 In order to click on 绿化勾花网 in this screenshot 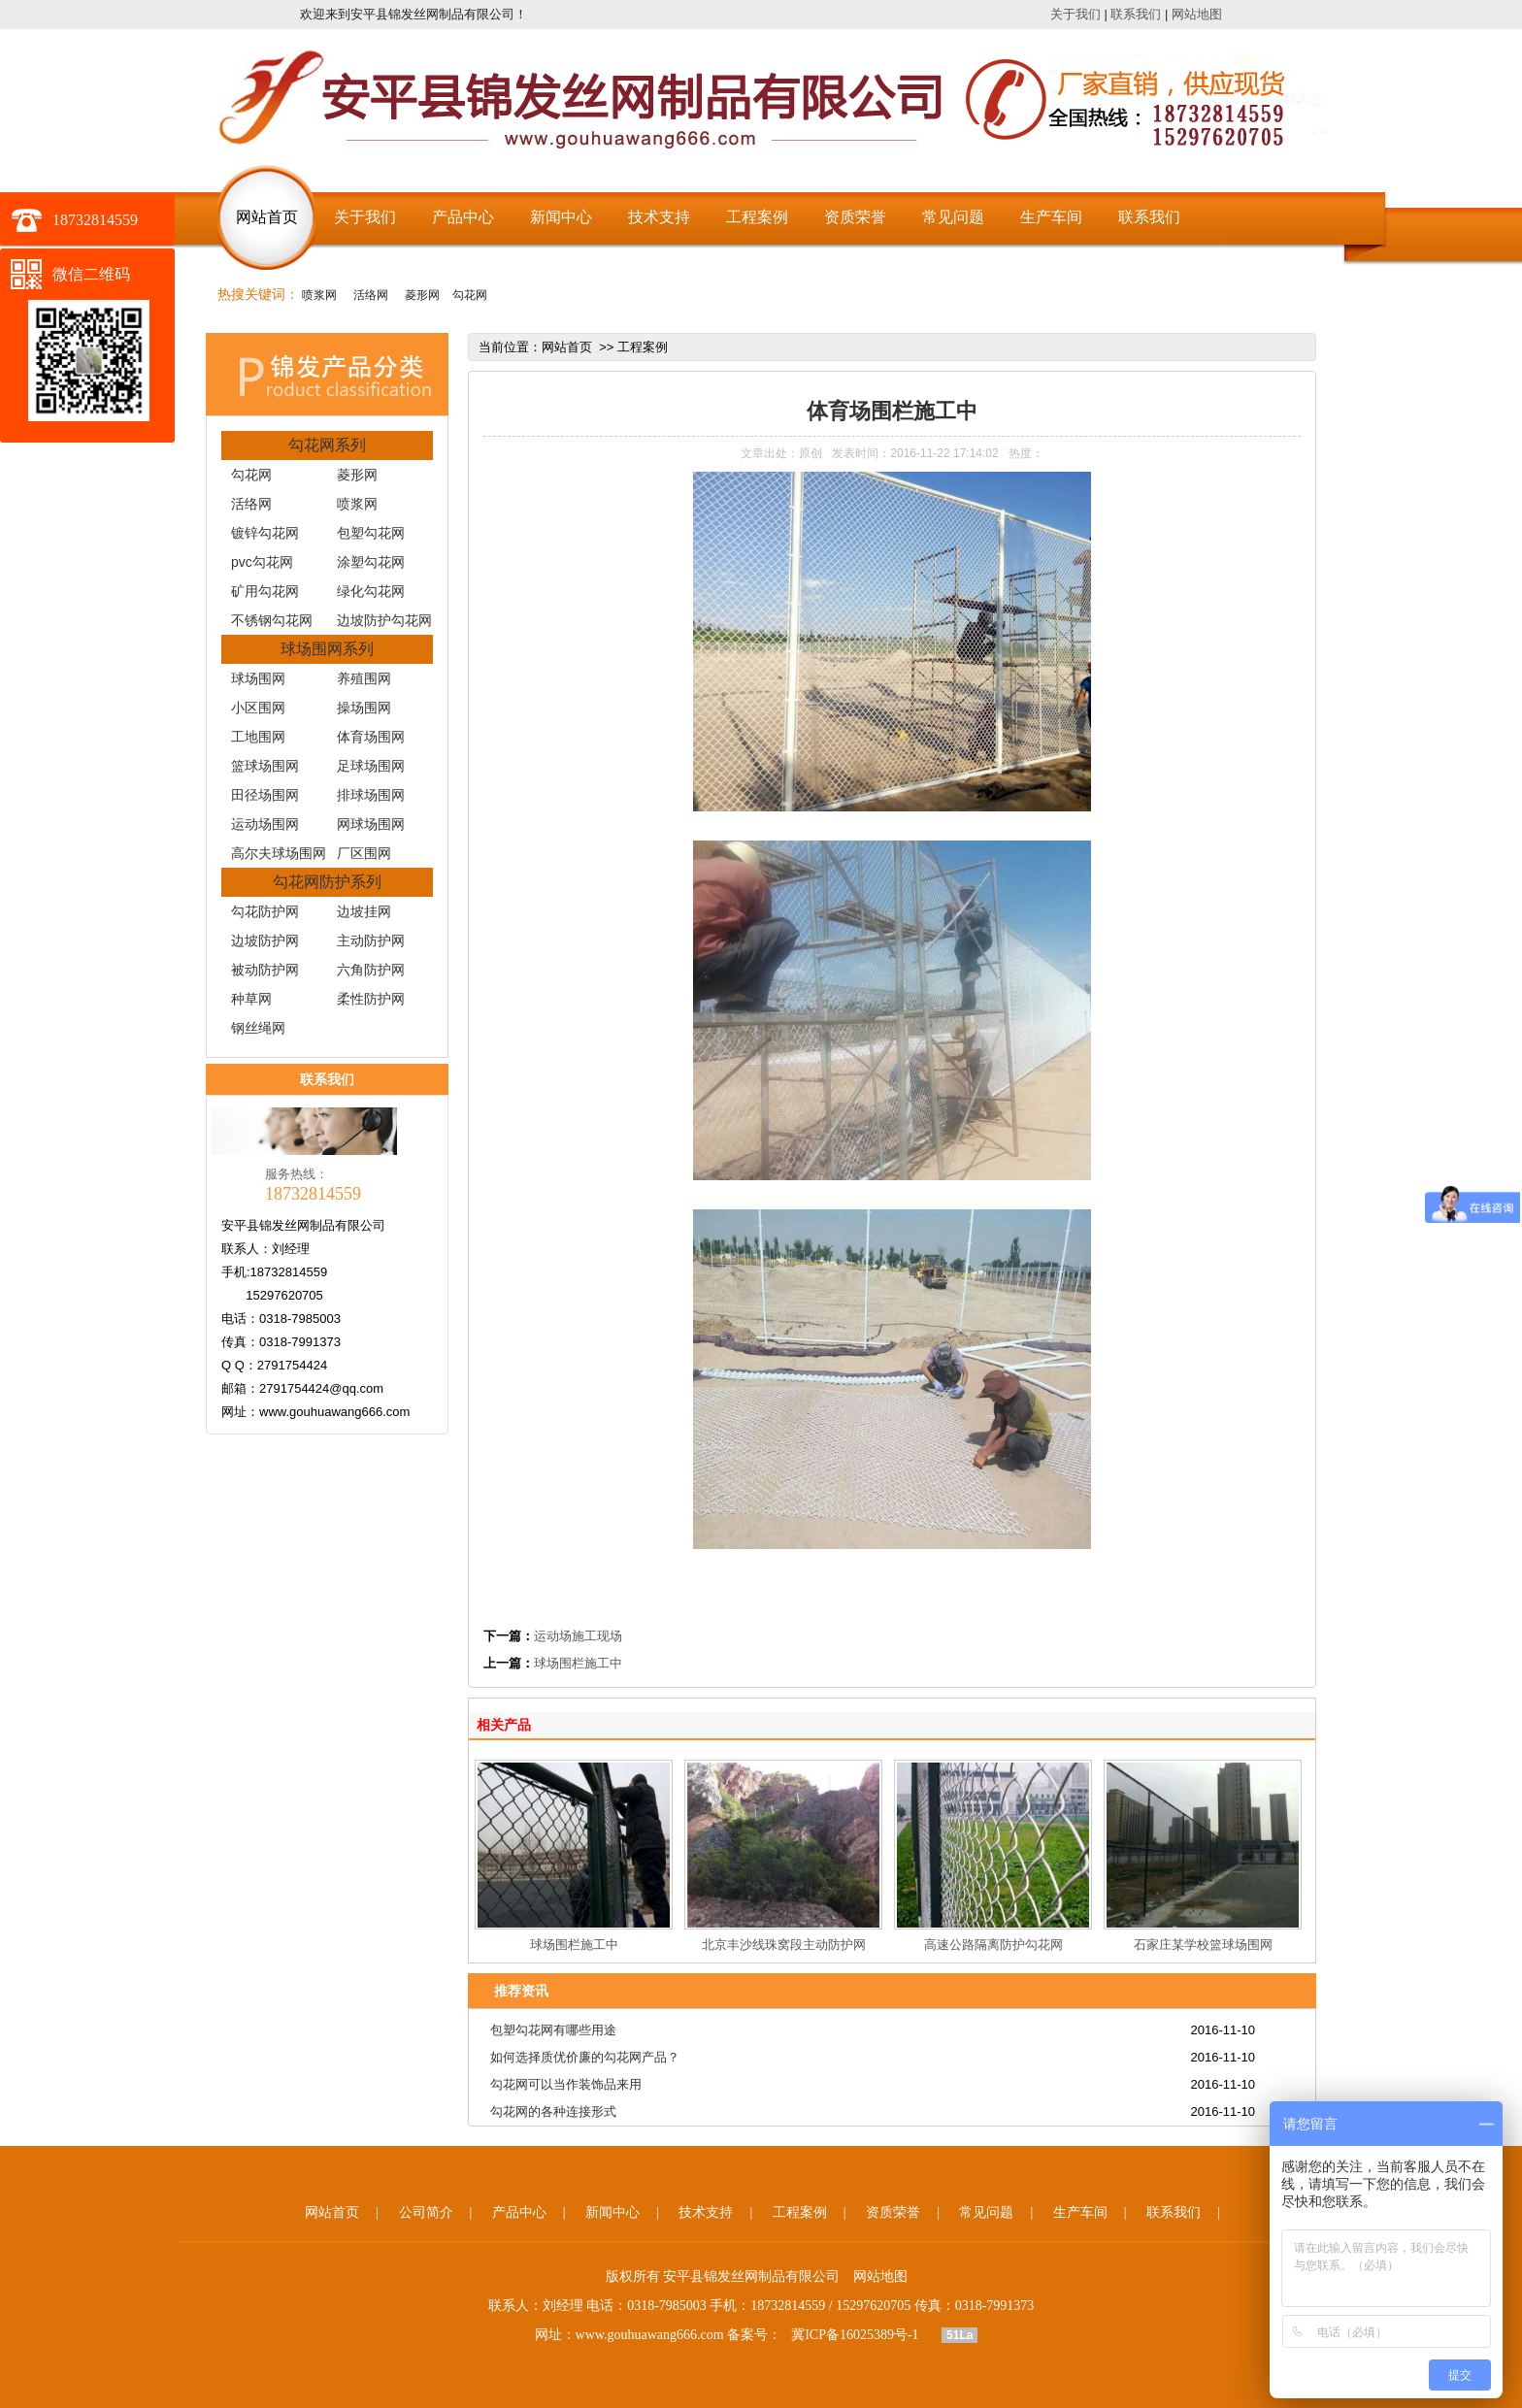, I will do `click(371, 591)`.